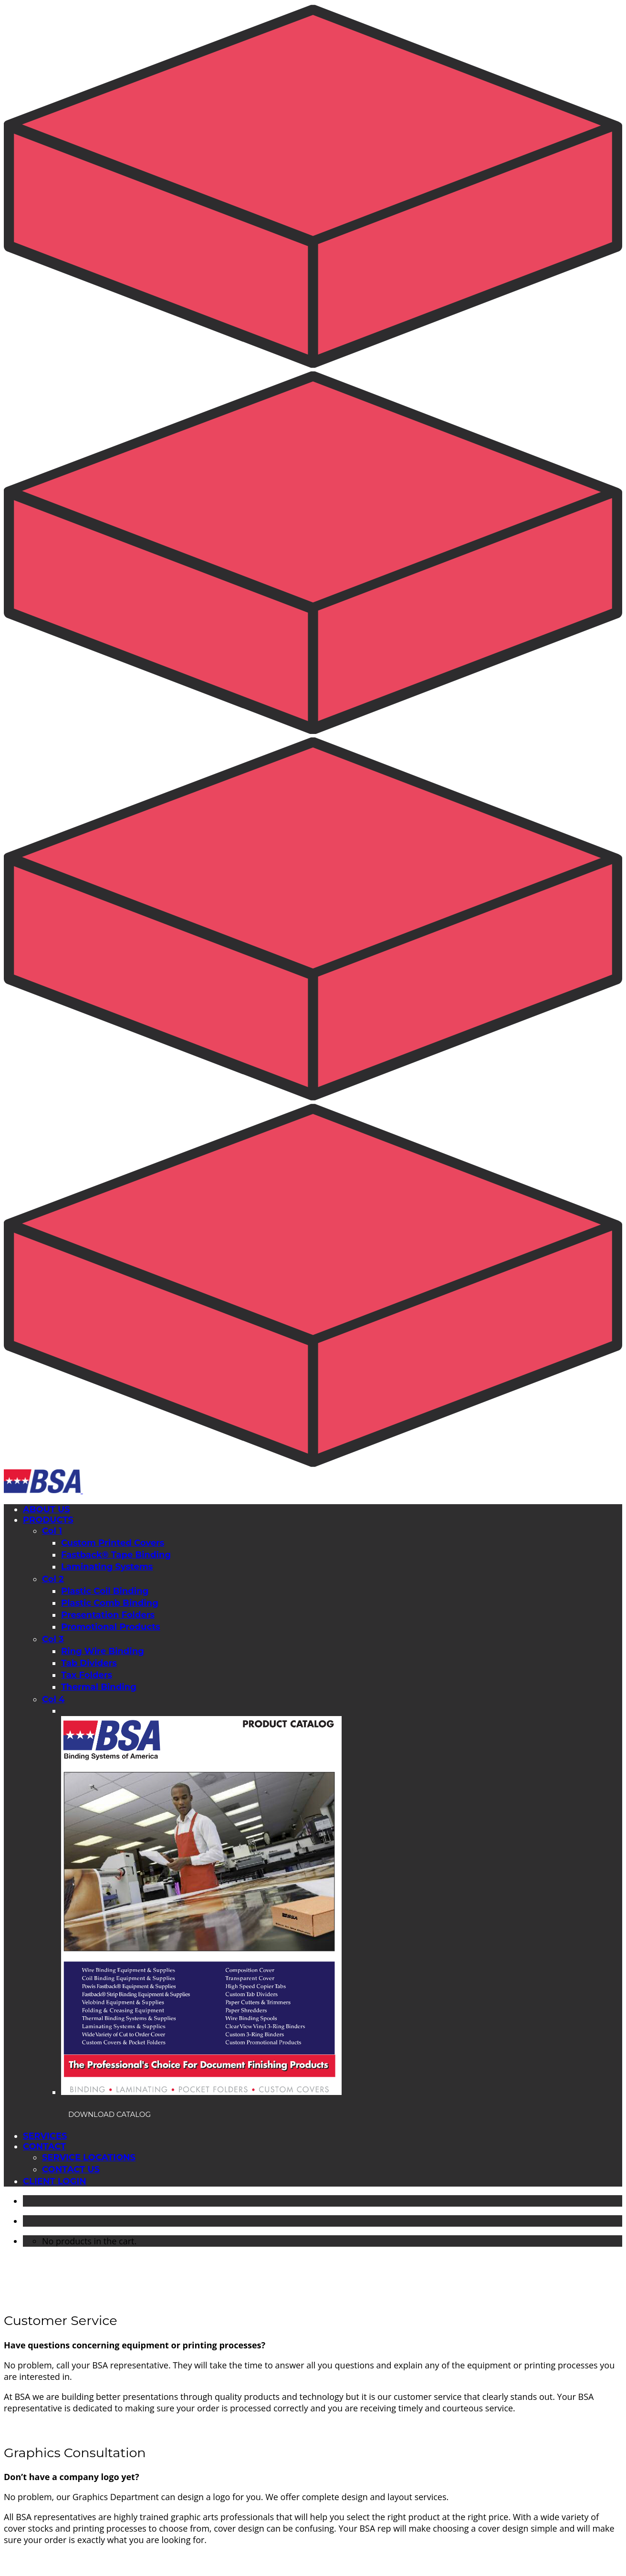  I want to click on SERVICES, so click(45, 2136).